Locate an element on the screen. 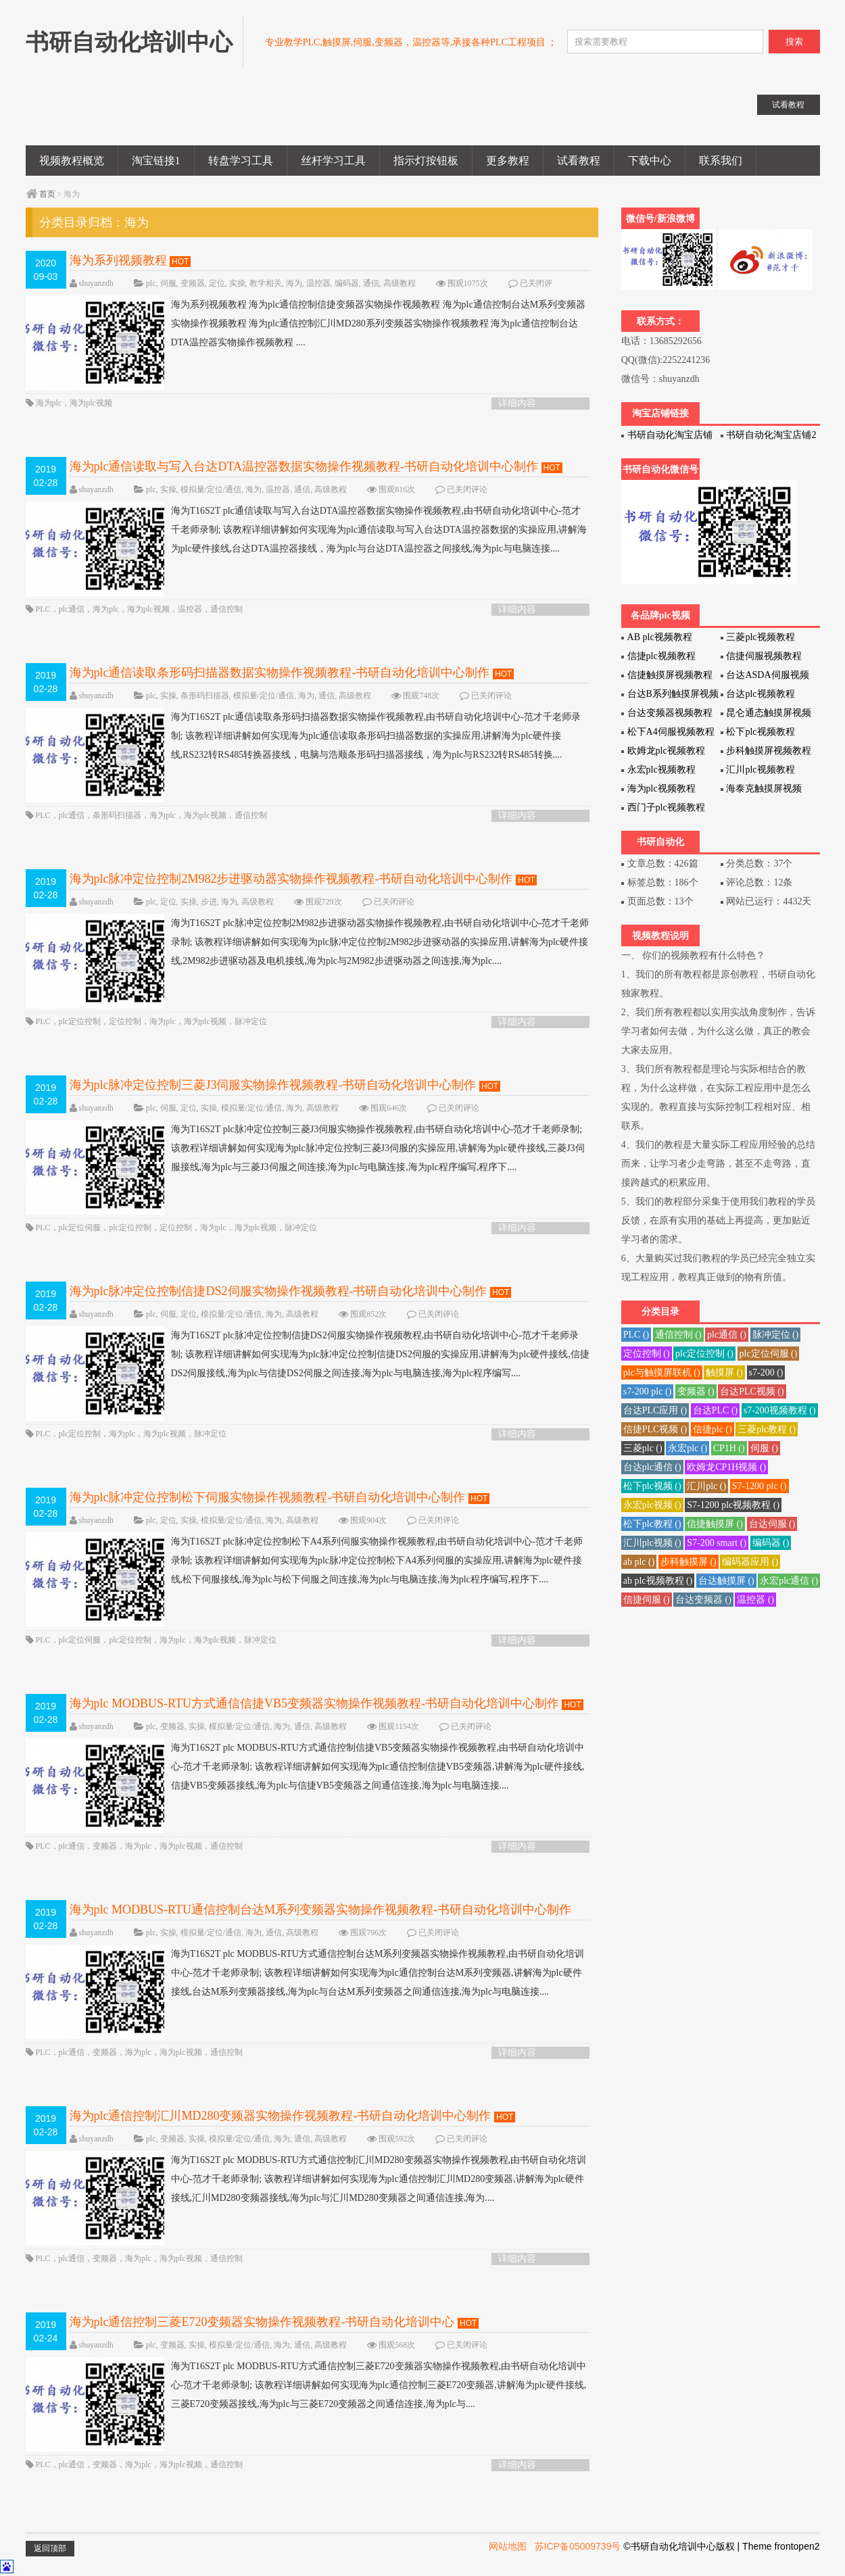  信捷伺服 () is located at coordinates (646, 1600).